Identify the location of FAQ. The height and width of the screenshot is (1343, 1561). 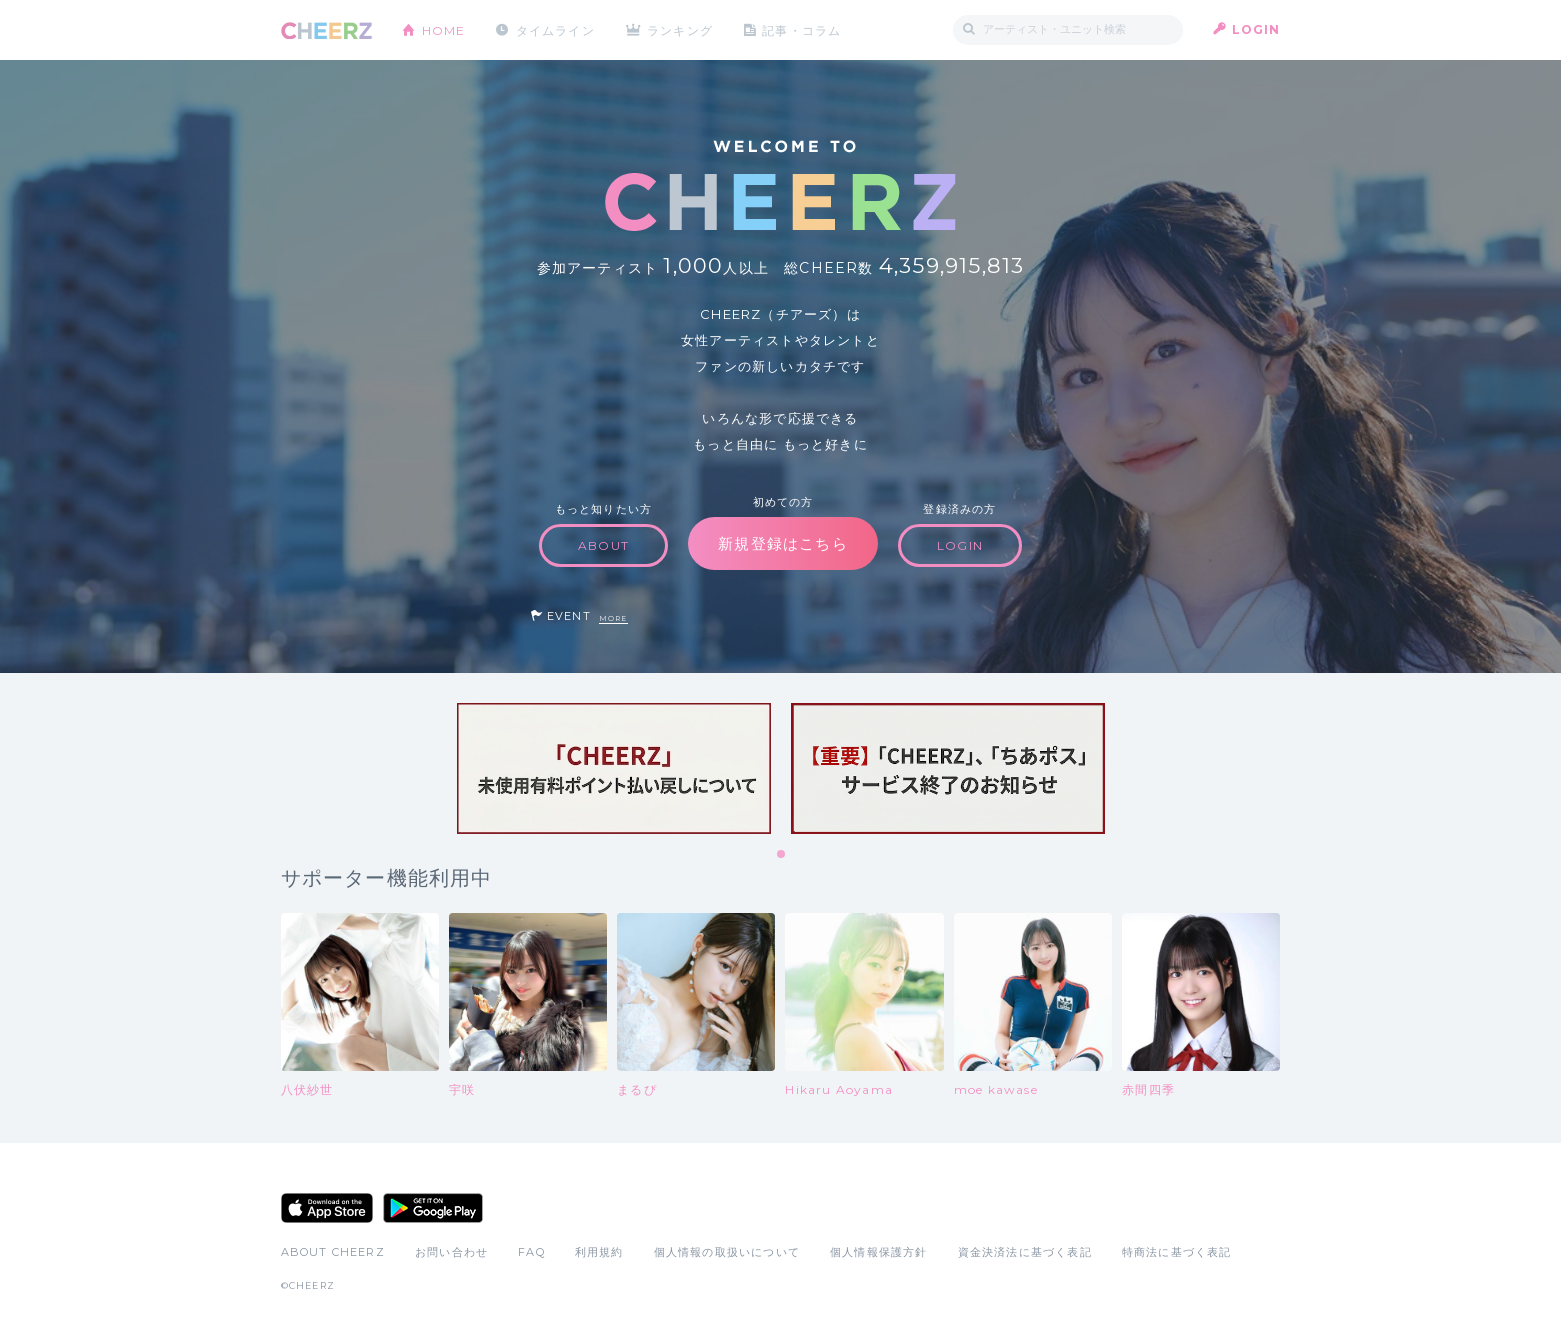
(531, 1252).